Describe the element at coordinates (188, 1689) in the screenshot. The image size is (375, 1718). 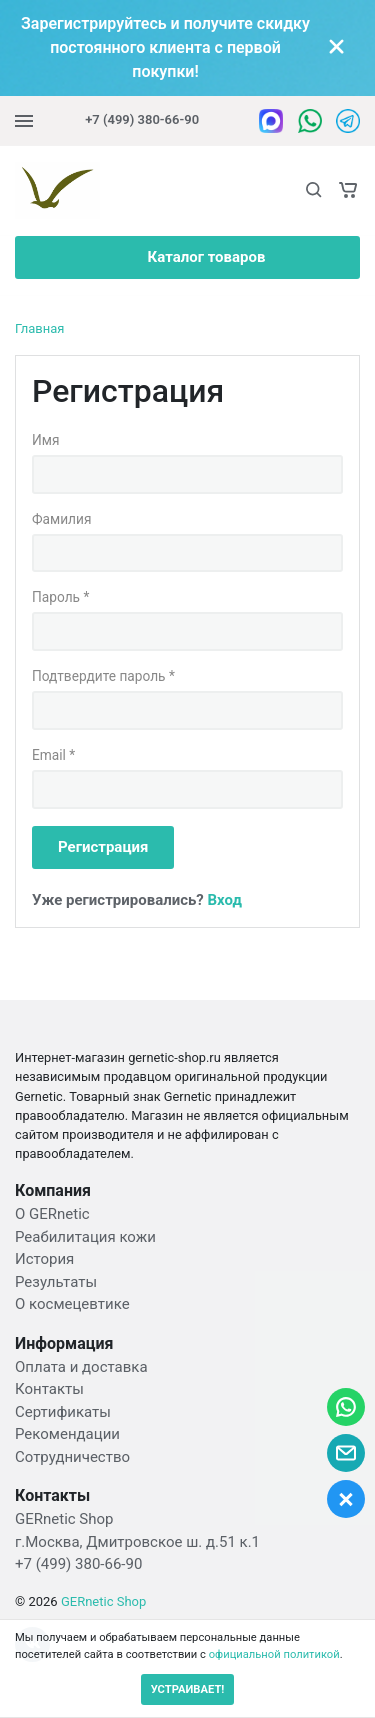
I see `УСТРАИВАЕТ!` at that location.